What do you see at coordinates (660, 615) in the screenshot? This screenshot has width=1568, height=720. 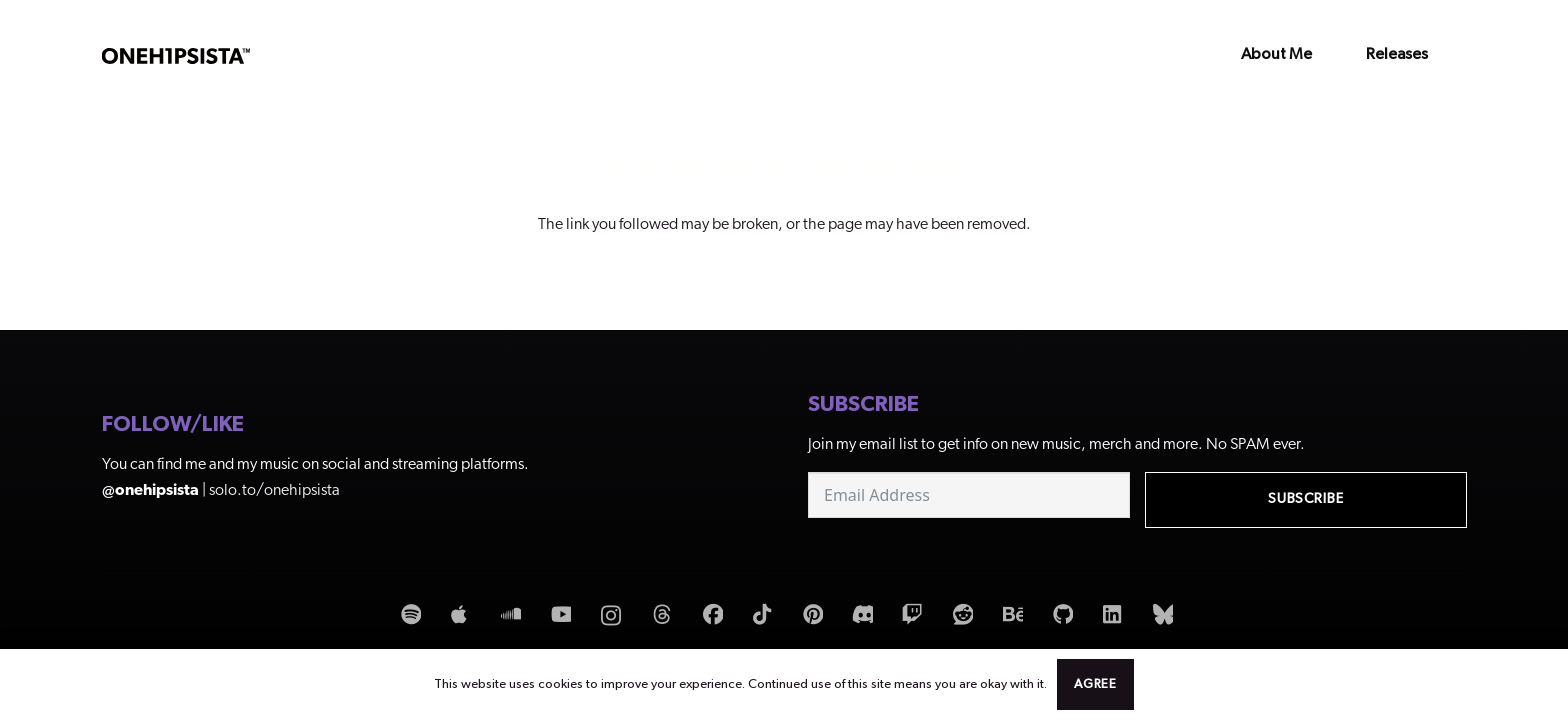 I see `[Threads]` at bounding box center [660, 615].